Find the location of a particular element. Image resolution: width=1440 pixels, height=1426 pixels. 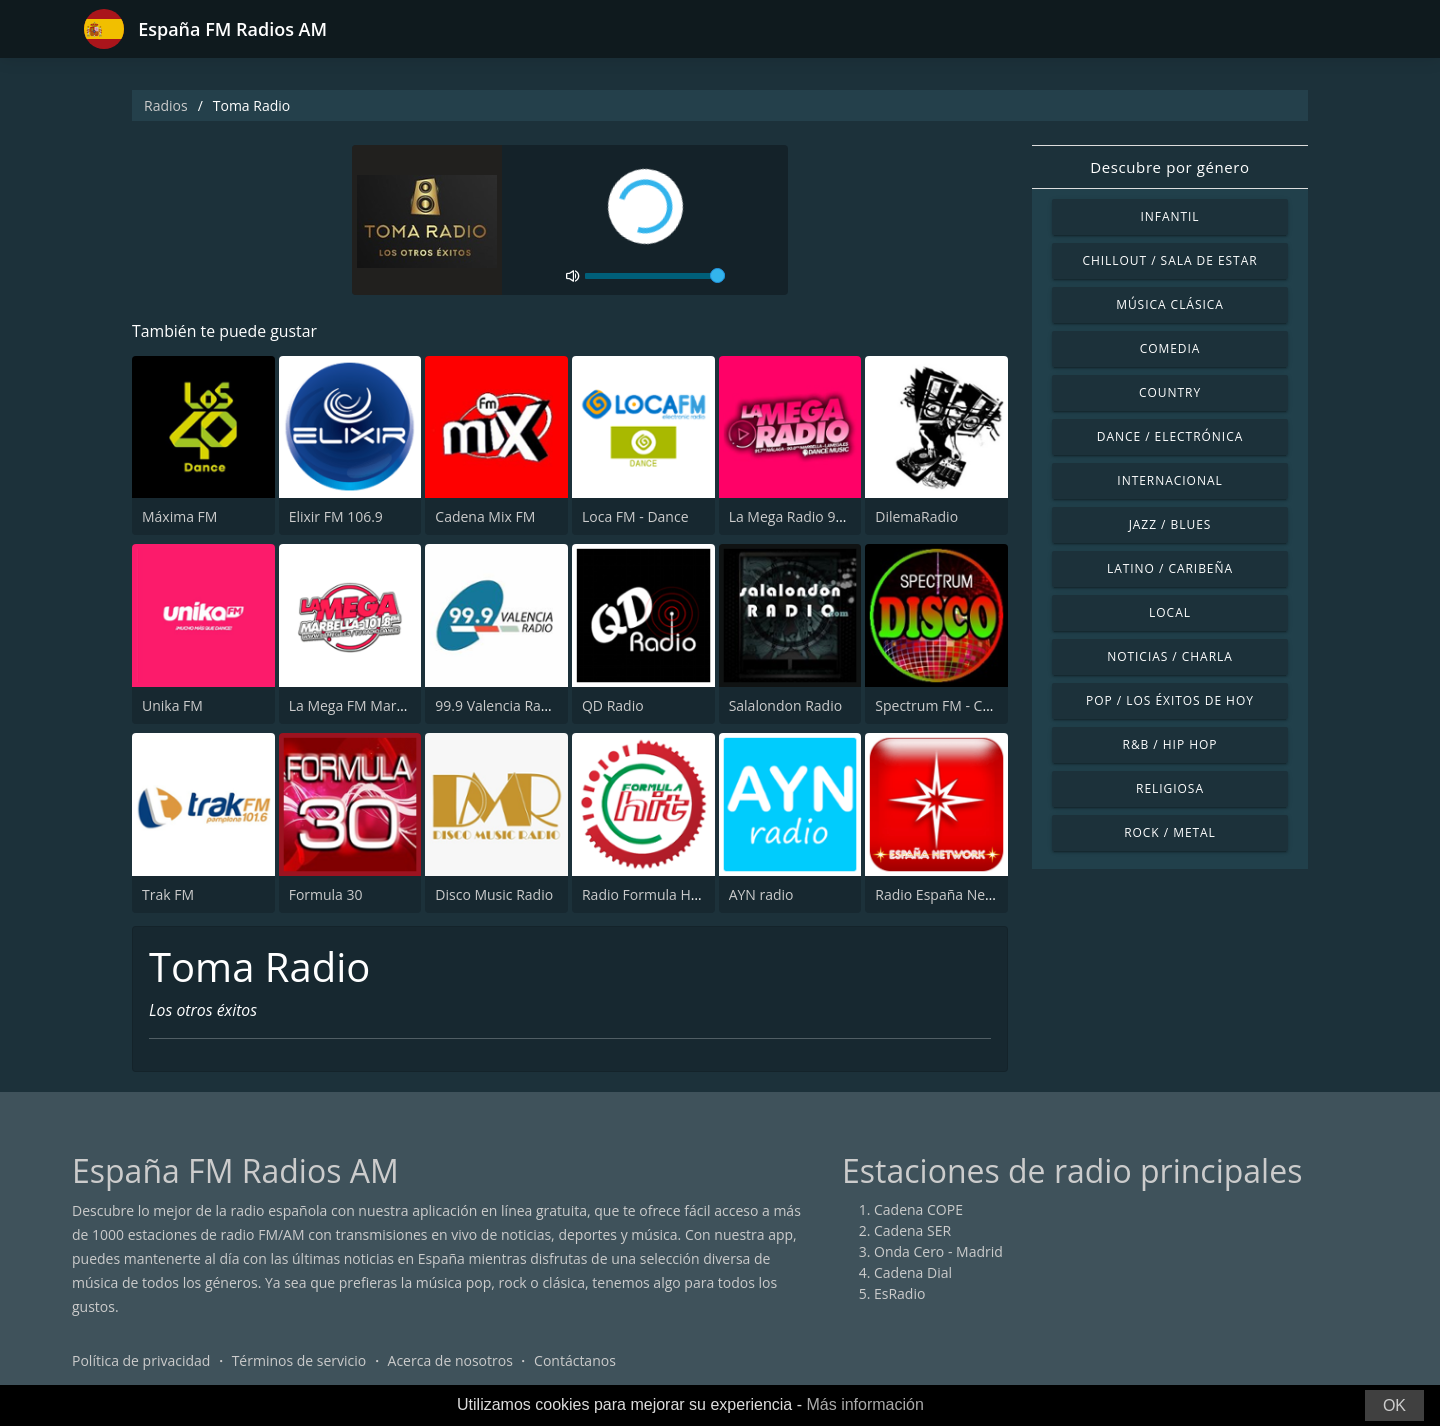

Loca FM - Dance is located at coordinates (635, 517).